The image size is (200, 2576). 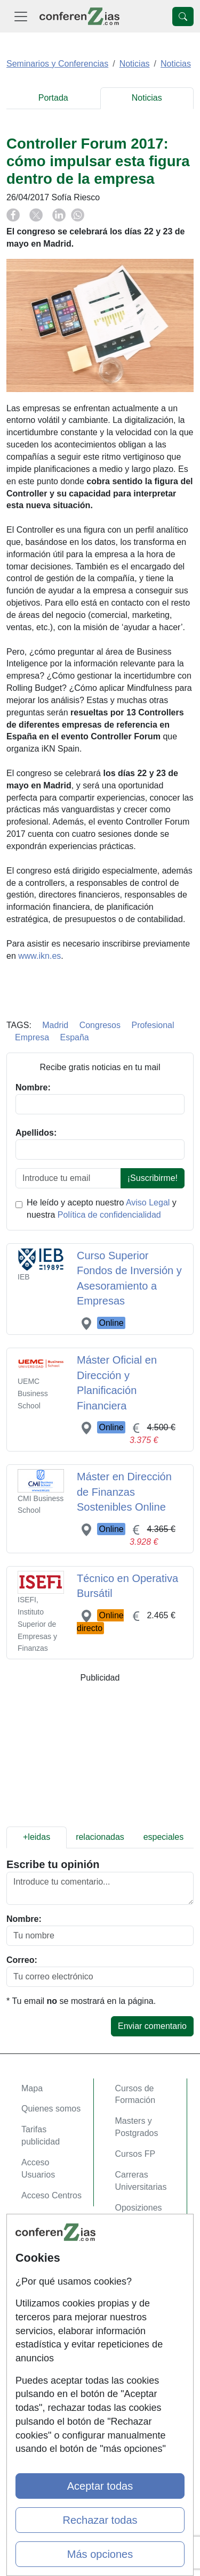 What do you see at coordinates (24, 1918) in the screenshot?
I see `Nombre:` at bounding box center [24, 1918].